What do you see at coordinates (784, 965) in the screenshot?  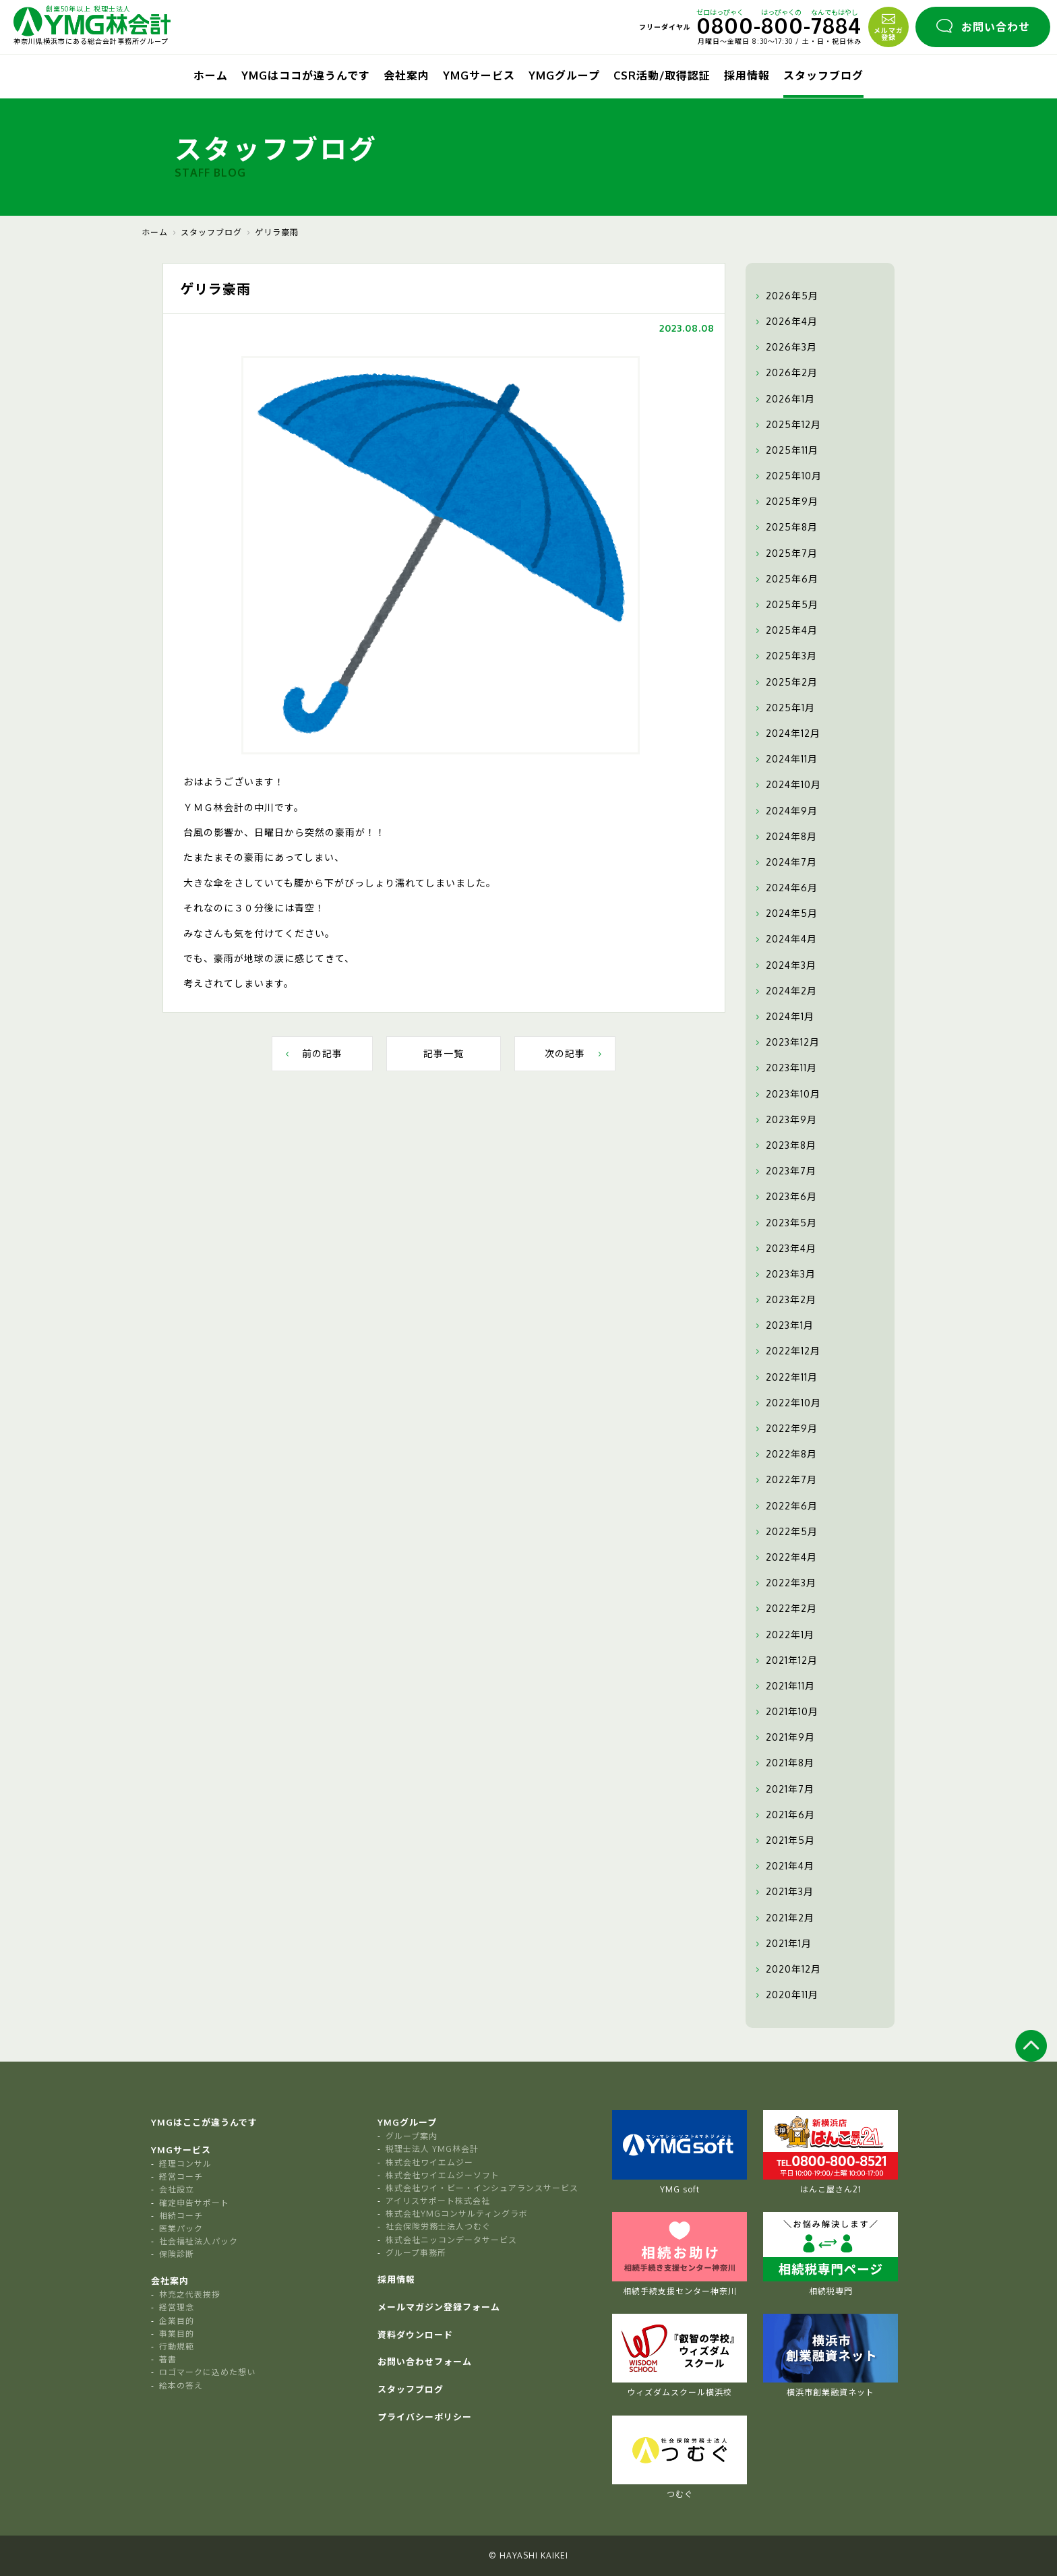 I see `2024年3月` at bounding box center [784, 965].